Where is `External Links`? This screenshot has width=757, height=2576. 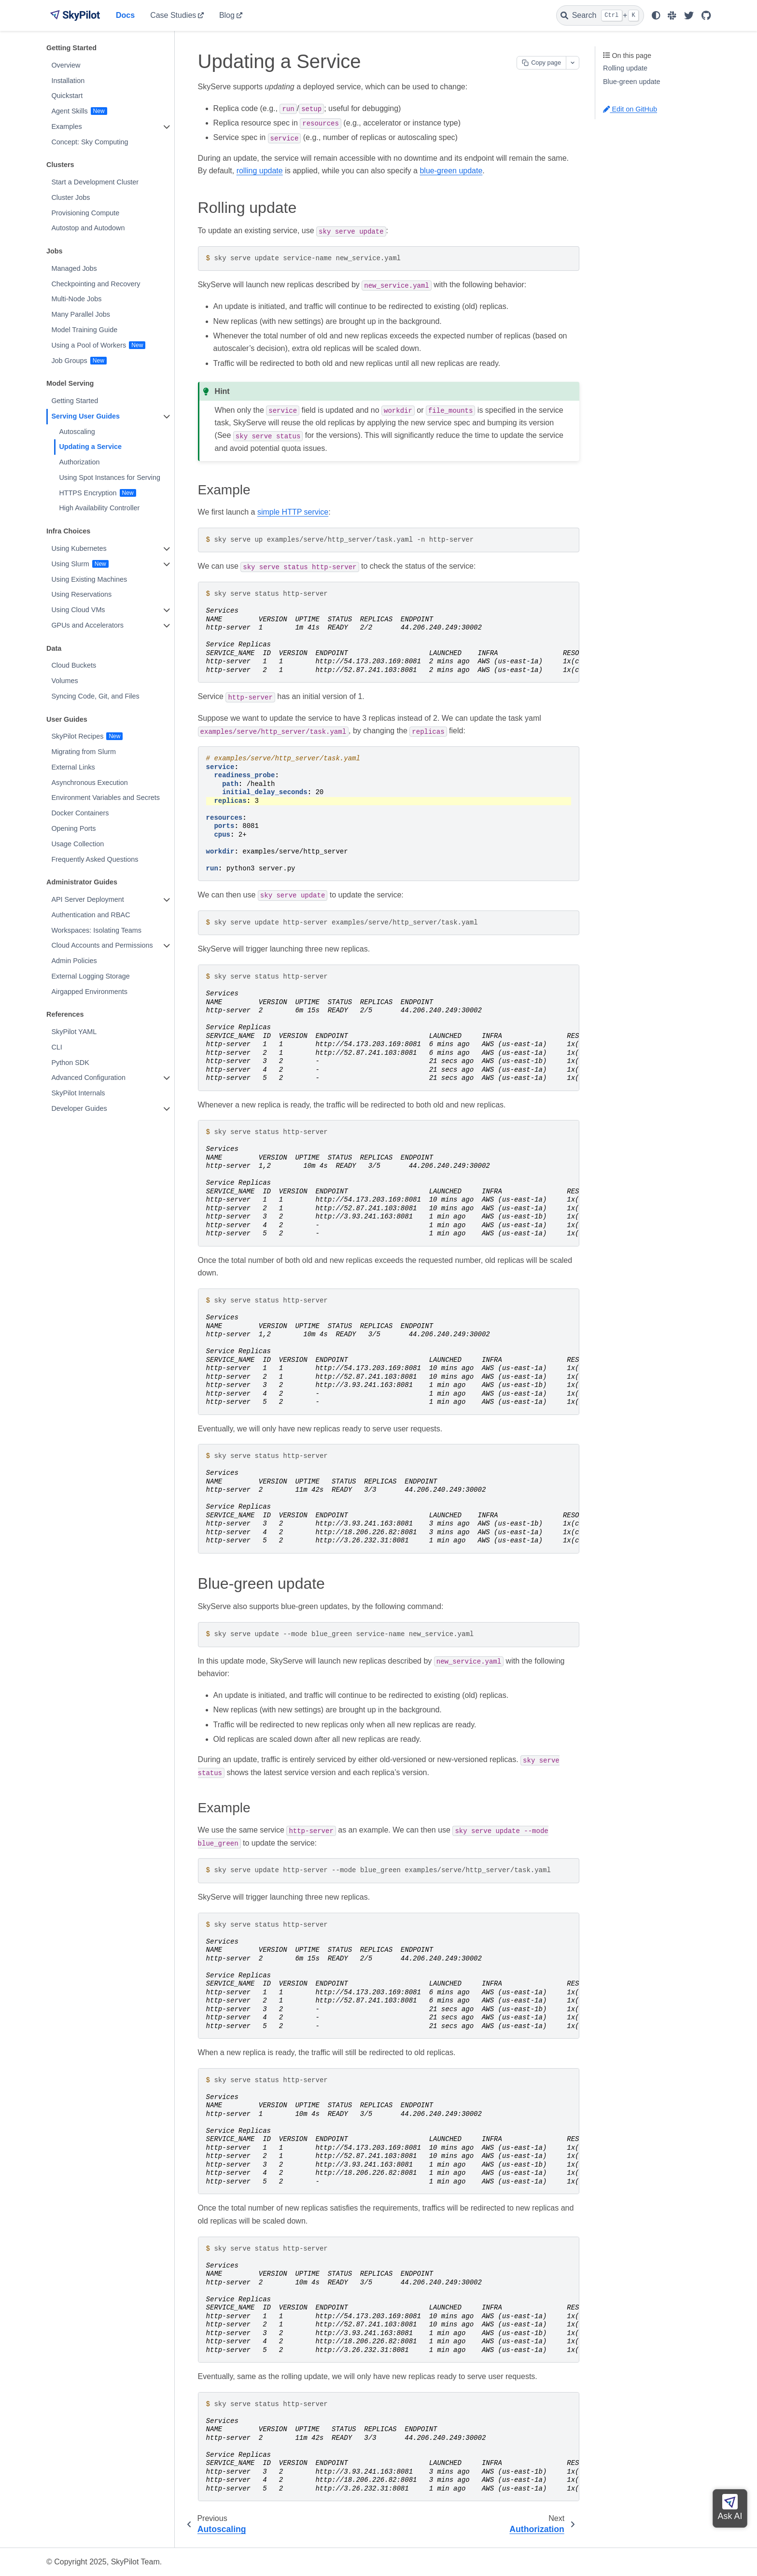
External Links is located at coordinates (73, 767).